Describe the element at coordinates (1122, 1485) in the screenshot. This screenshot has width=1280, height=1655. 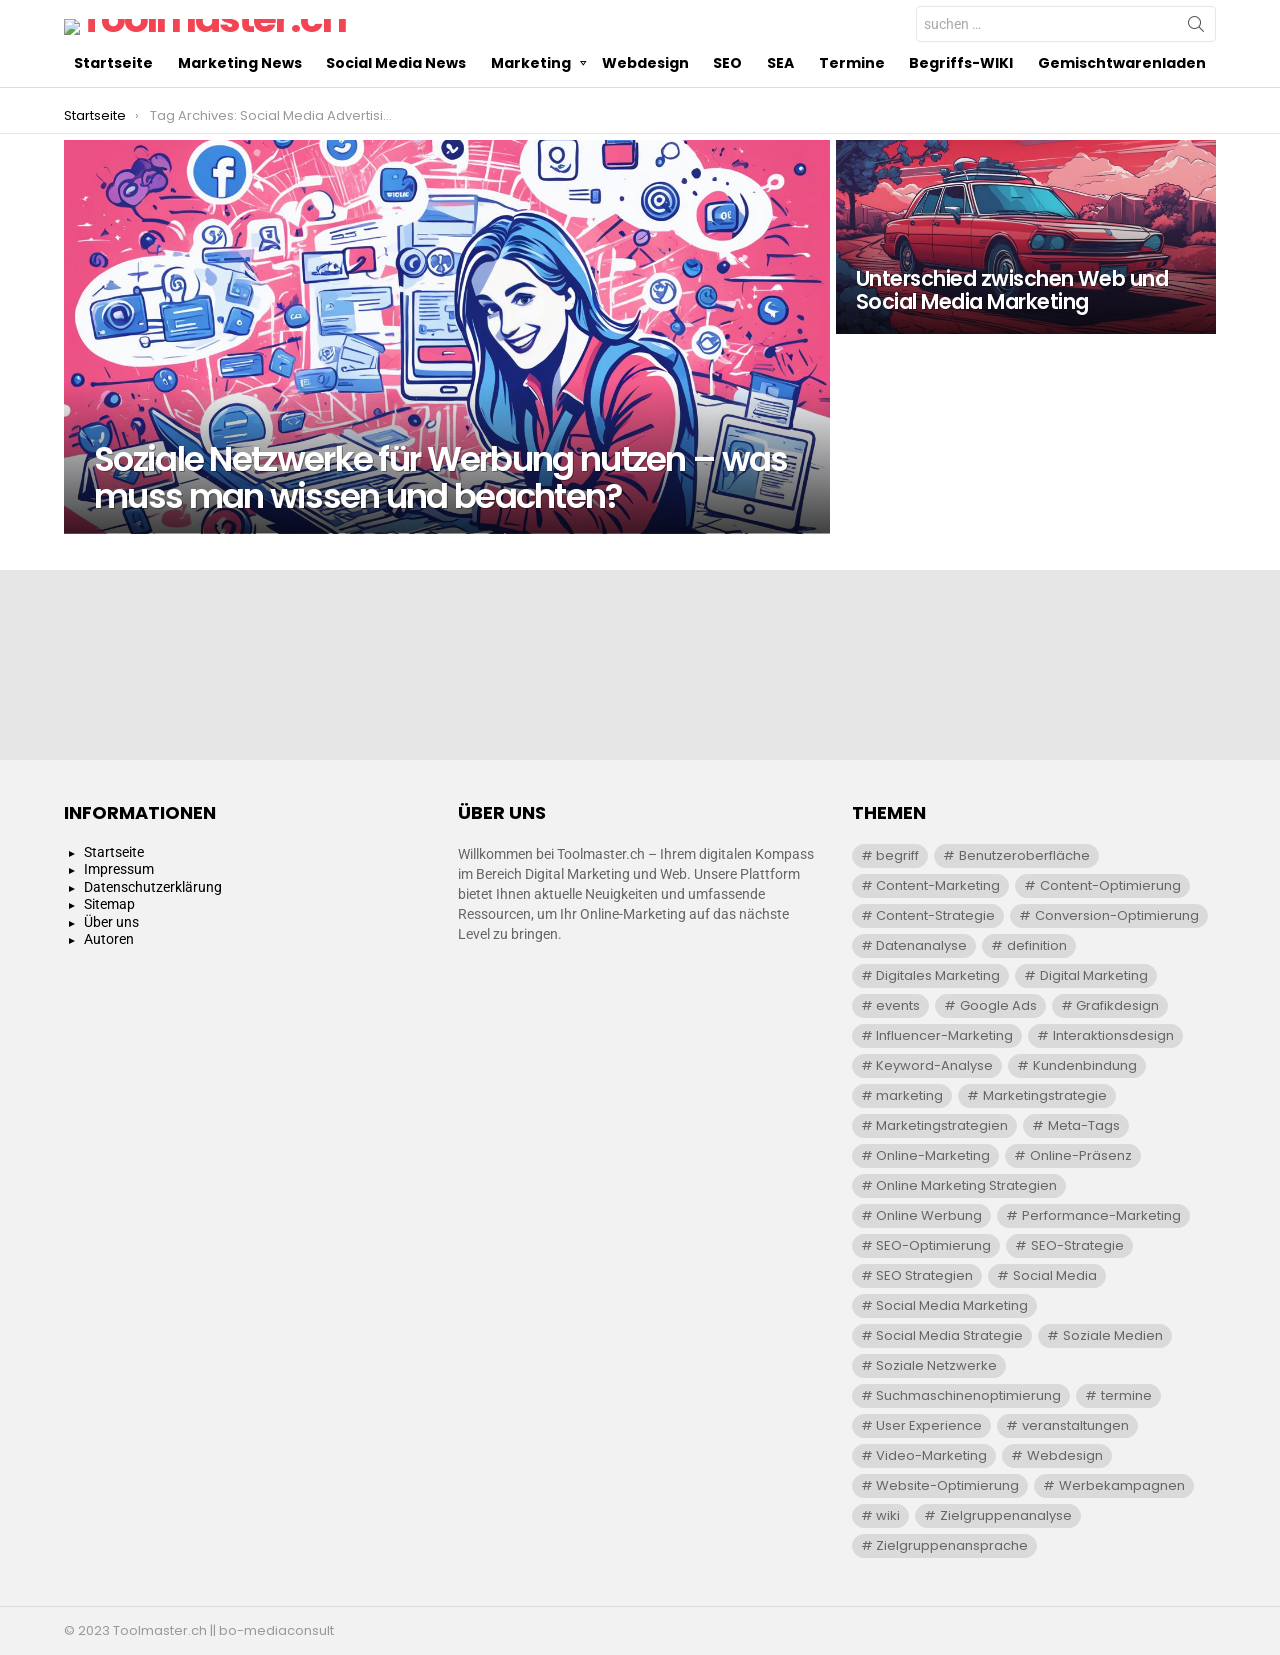
I see `Werbekampagnen [Werbekampagnen (5 Einträge)]` at that location.